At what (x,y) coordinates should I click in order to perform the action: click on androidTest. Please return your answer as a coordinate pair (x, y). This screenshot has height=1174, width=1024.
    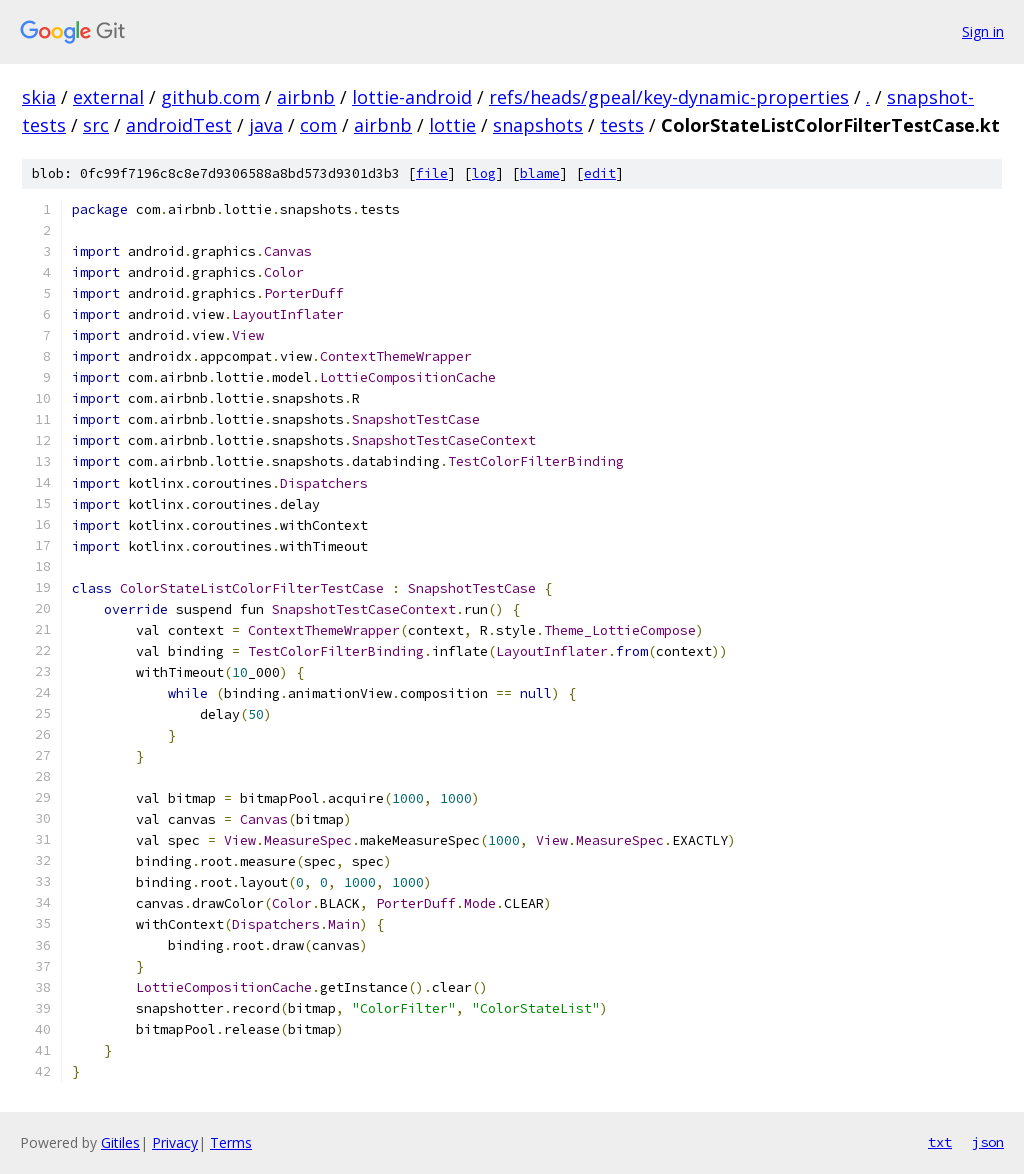
    Looking at the image, I should click on (179, 125).